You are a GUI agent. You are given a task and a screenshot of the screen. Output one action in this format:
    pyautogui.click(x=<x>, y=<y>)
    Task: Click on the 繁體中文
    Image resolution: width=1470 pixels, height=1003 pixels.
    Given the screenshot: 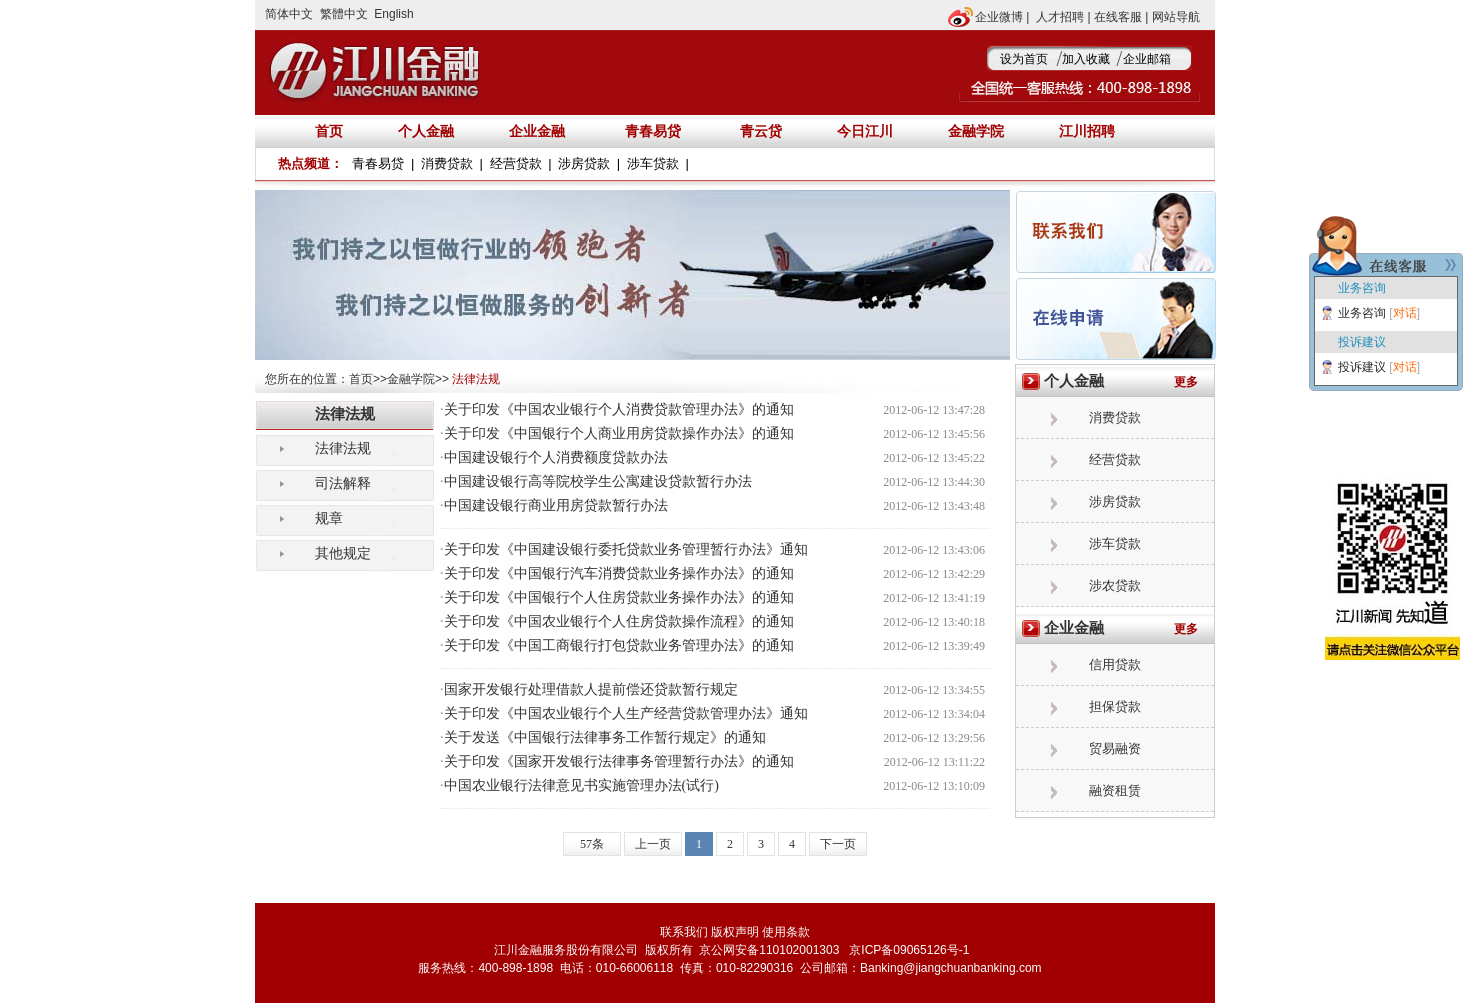 What is the action you would take?
    pyautogui.click(x=344, y=14)
    